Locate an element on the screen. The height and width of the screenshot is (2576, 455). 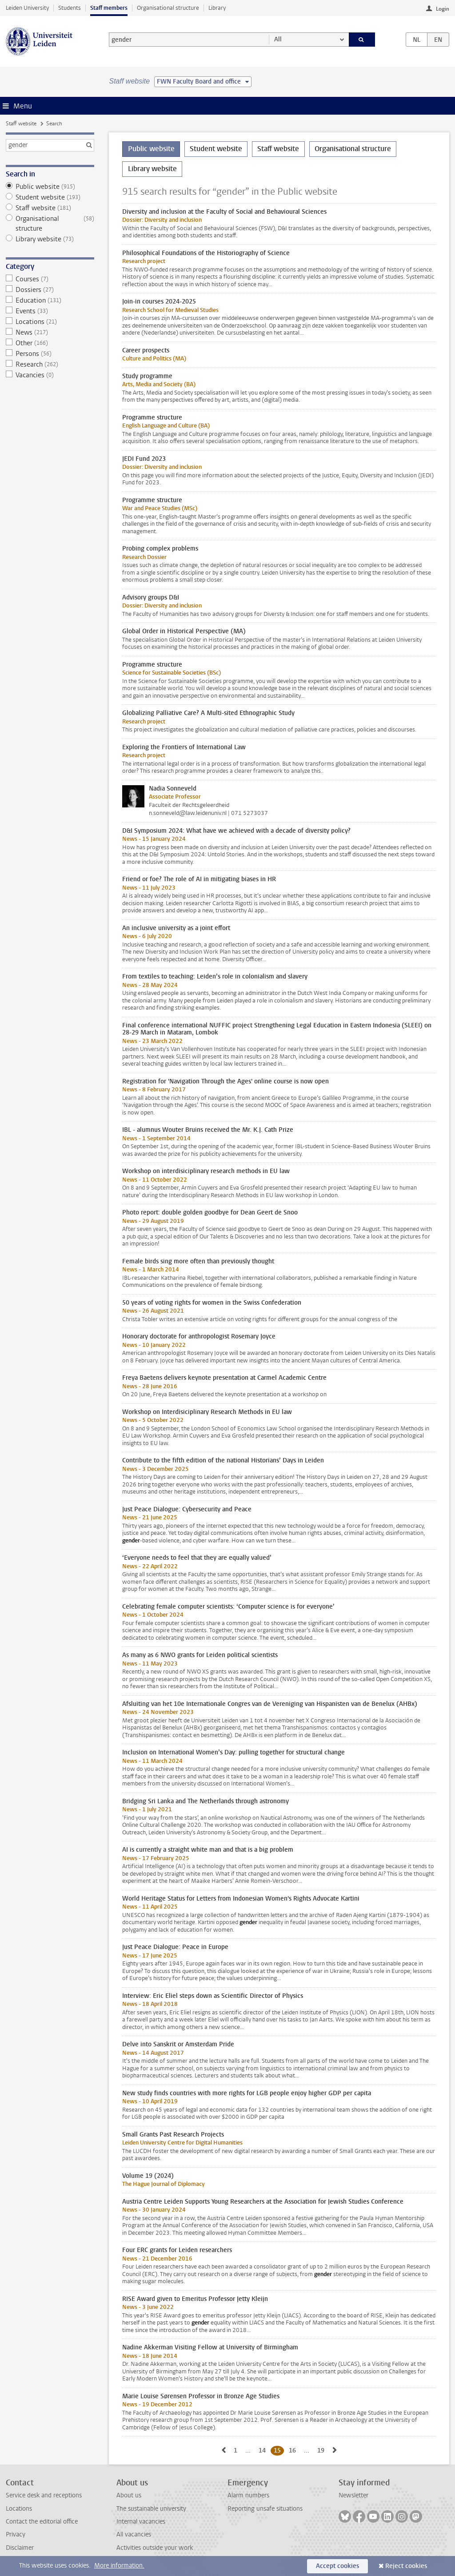
Persons is located at coordinates (50, 354).